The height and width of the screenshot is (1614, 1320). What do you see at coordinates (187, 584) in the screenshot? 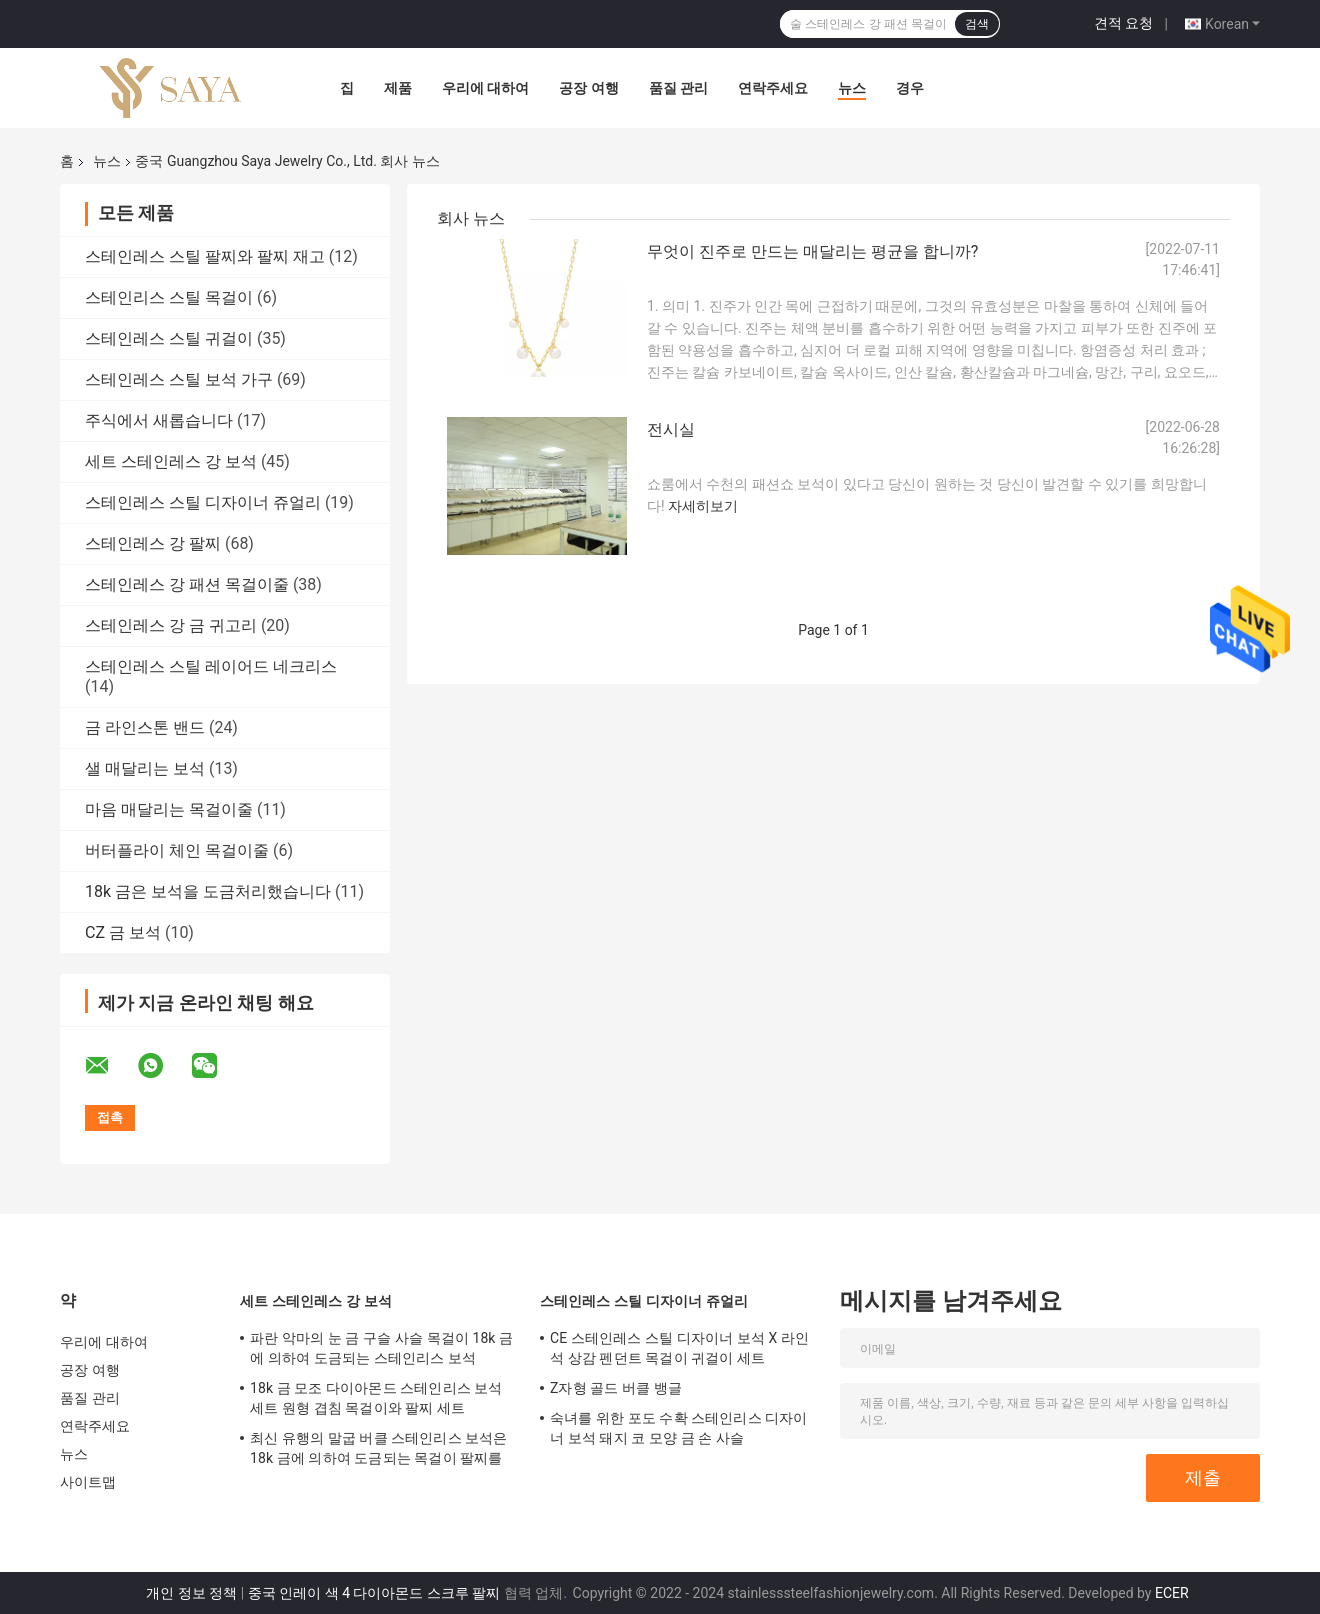
I see `스테인레스 강 패션 목걸이줄` at bounding box center [187, 584].